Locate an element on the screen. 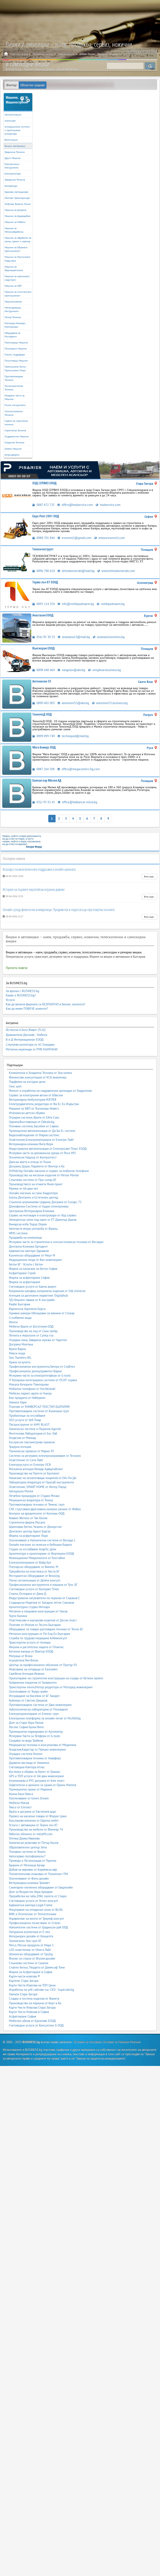 Image resolution: width=160 pixels, height=2576 pixels. Реклама is located at coordinates (102, 53).